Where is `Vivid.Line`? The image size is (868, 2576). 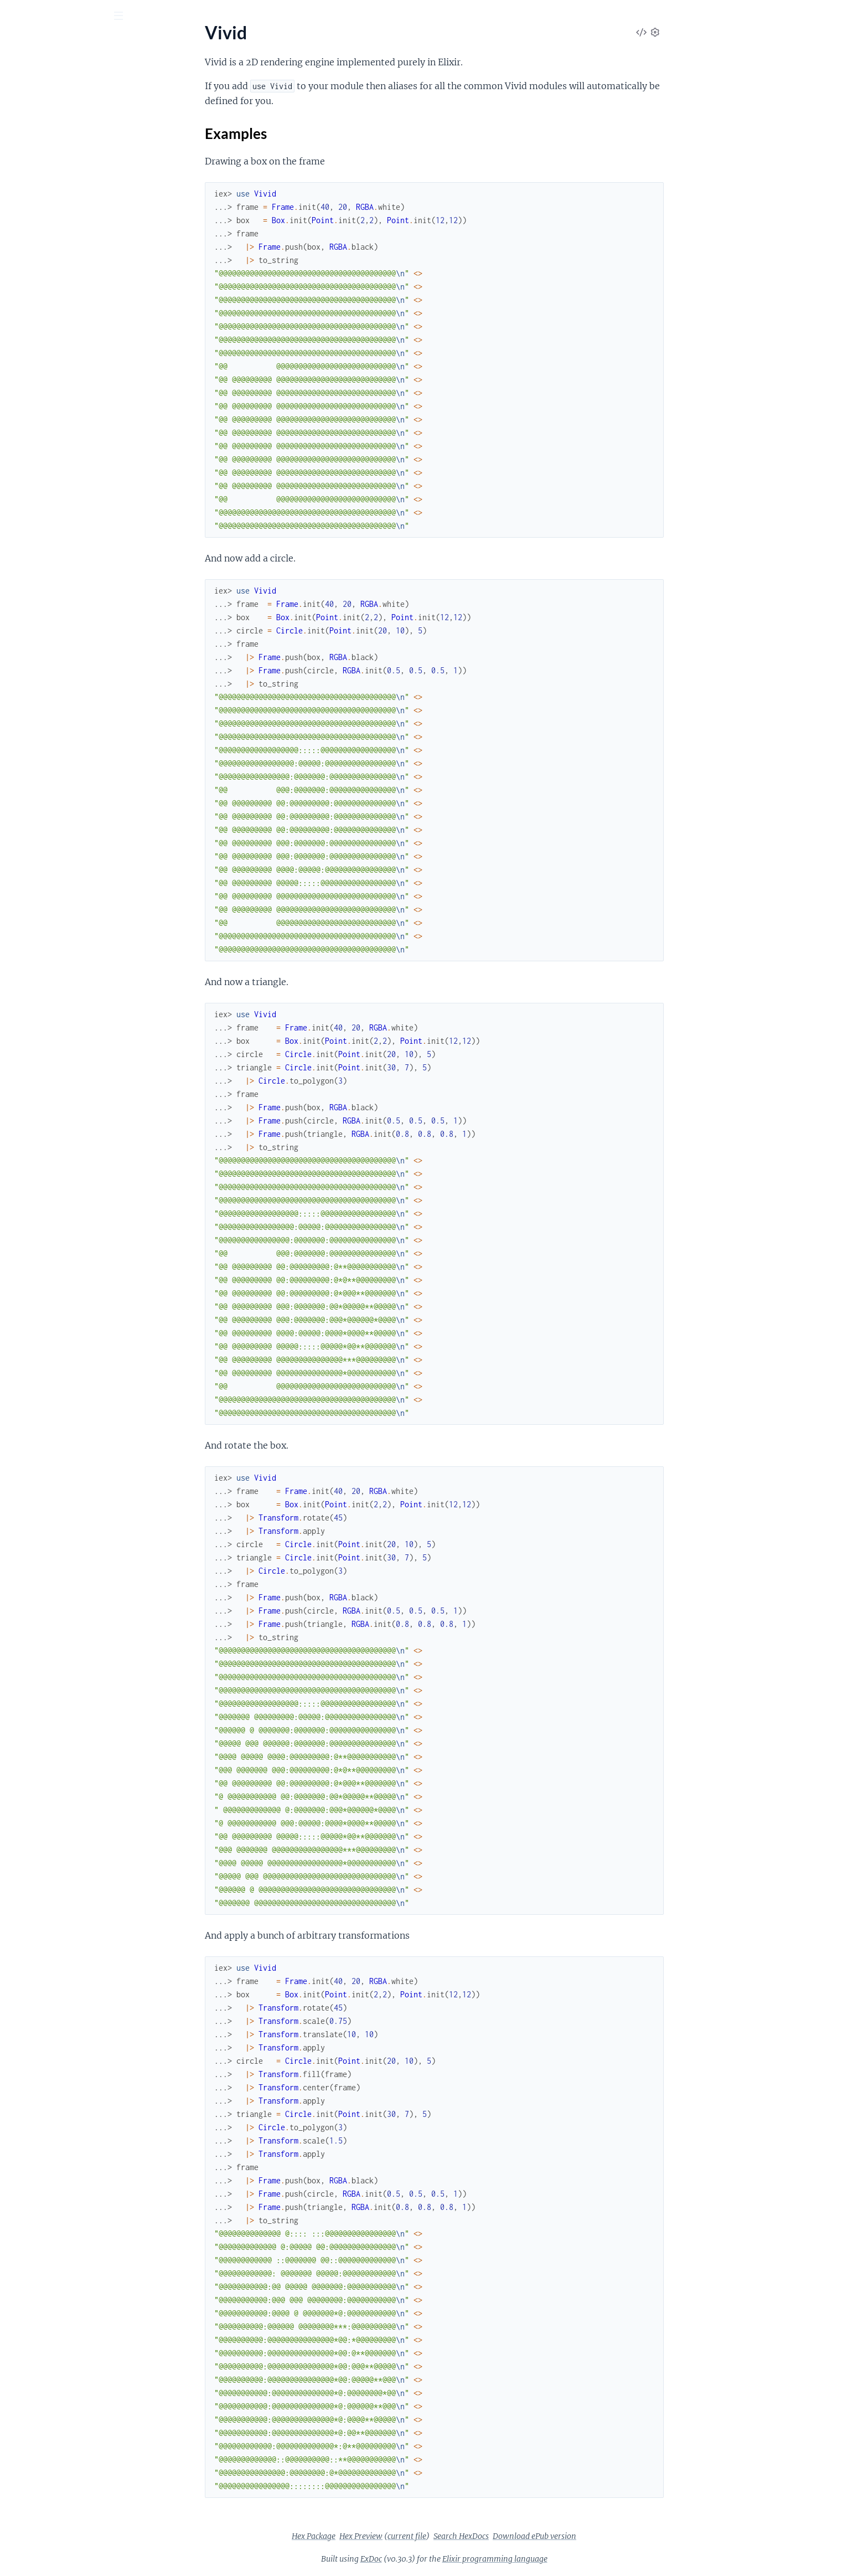 Vivid.Line is located at coordinates (27, 336).